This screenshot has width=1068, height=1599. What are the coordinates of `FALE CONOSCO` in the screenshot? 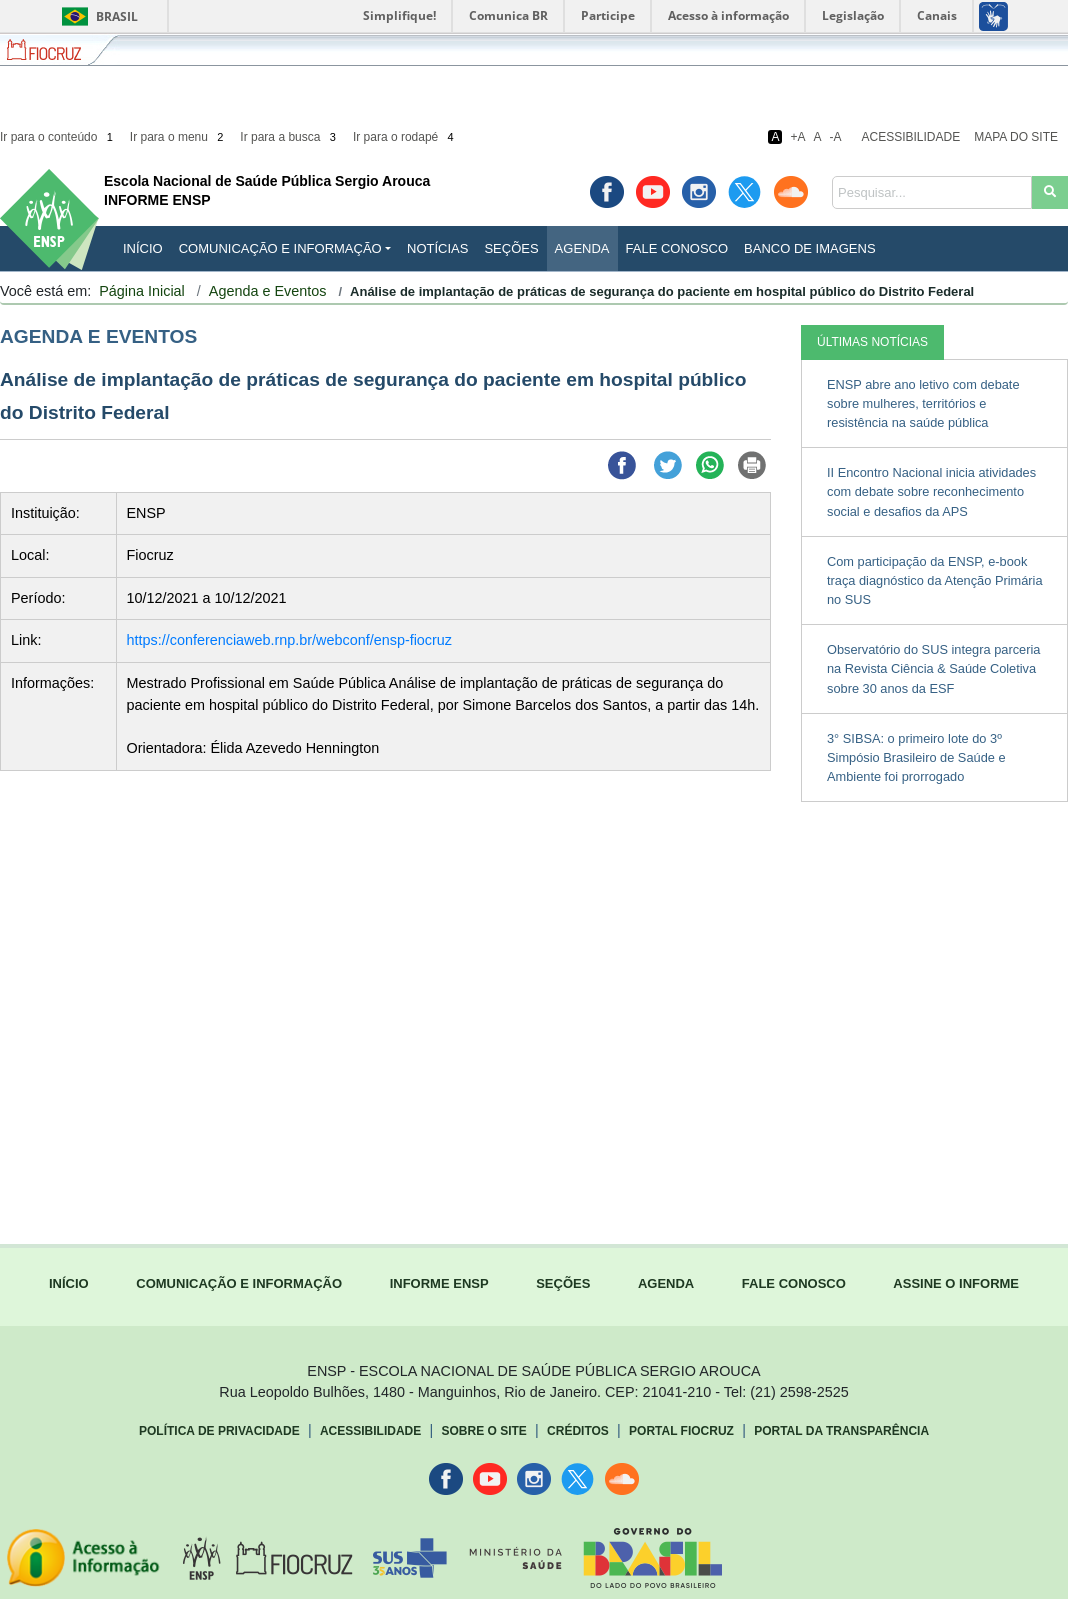 It's located at (794, 1283).